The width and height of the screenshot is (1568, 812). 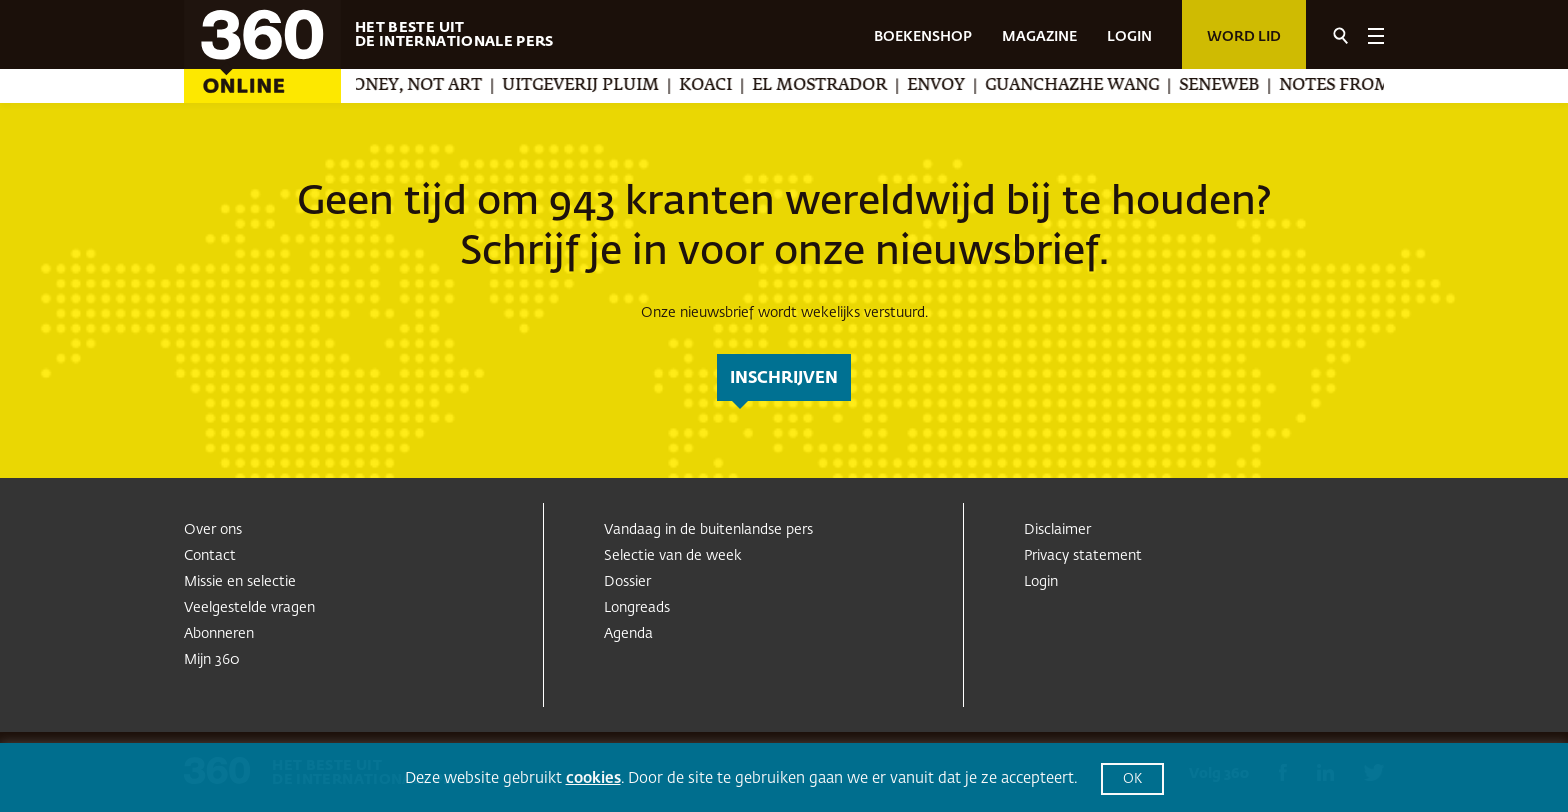 What do you see at coordinates (603, 86) in the screenshot?
I see `Uitgeverij Pluim` at bounding box center [603, 86].